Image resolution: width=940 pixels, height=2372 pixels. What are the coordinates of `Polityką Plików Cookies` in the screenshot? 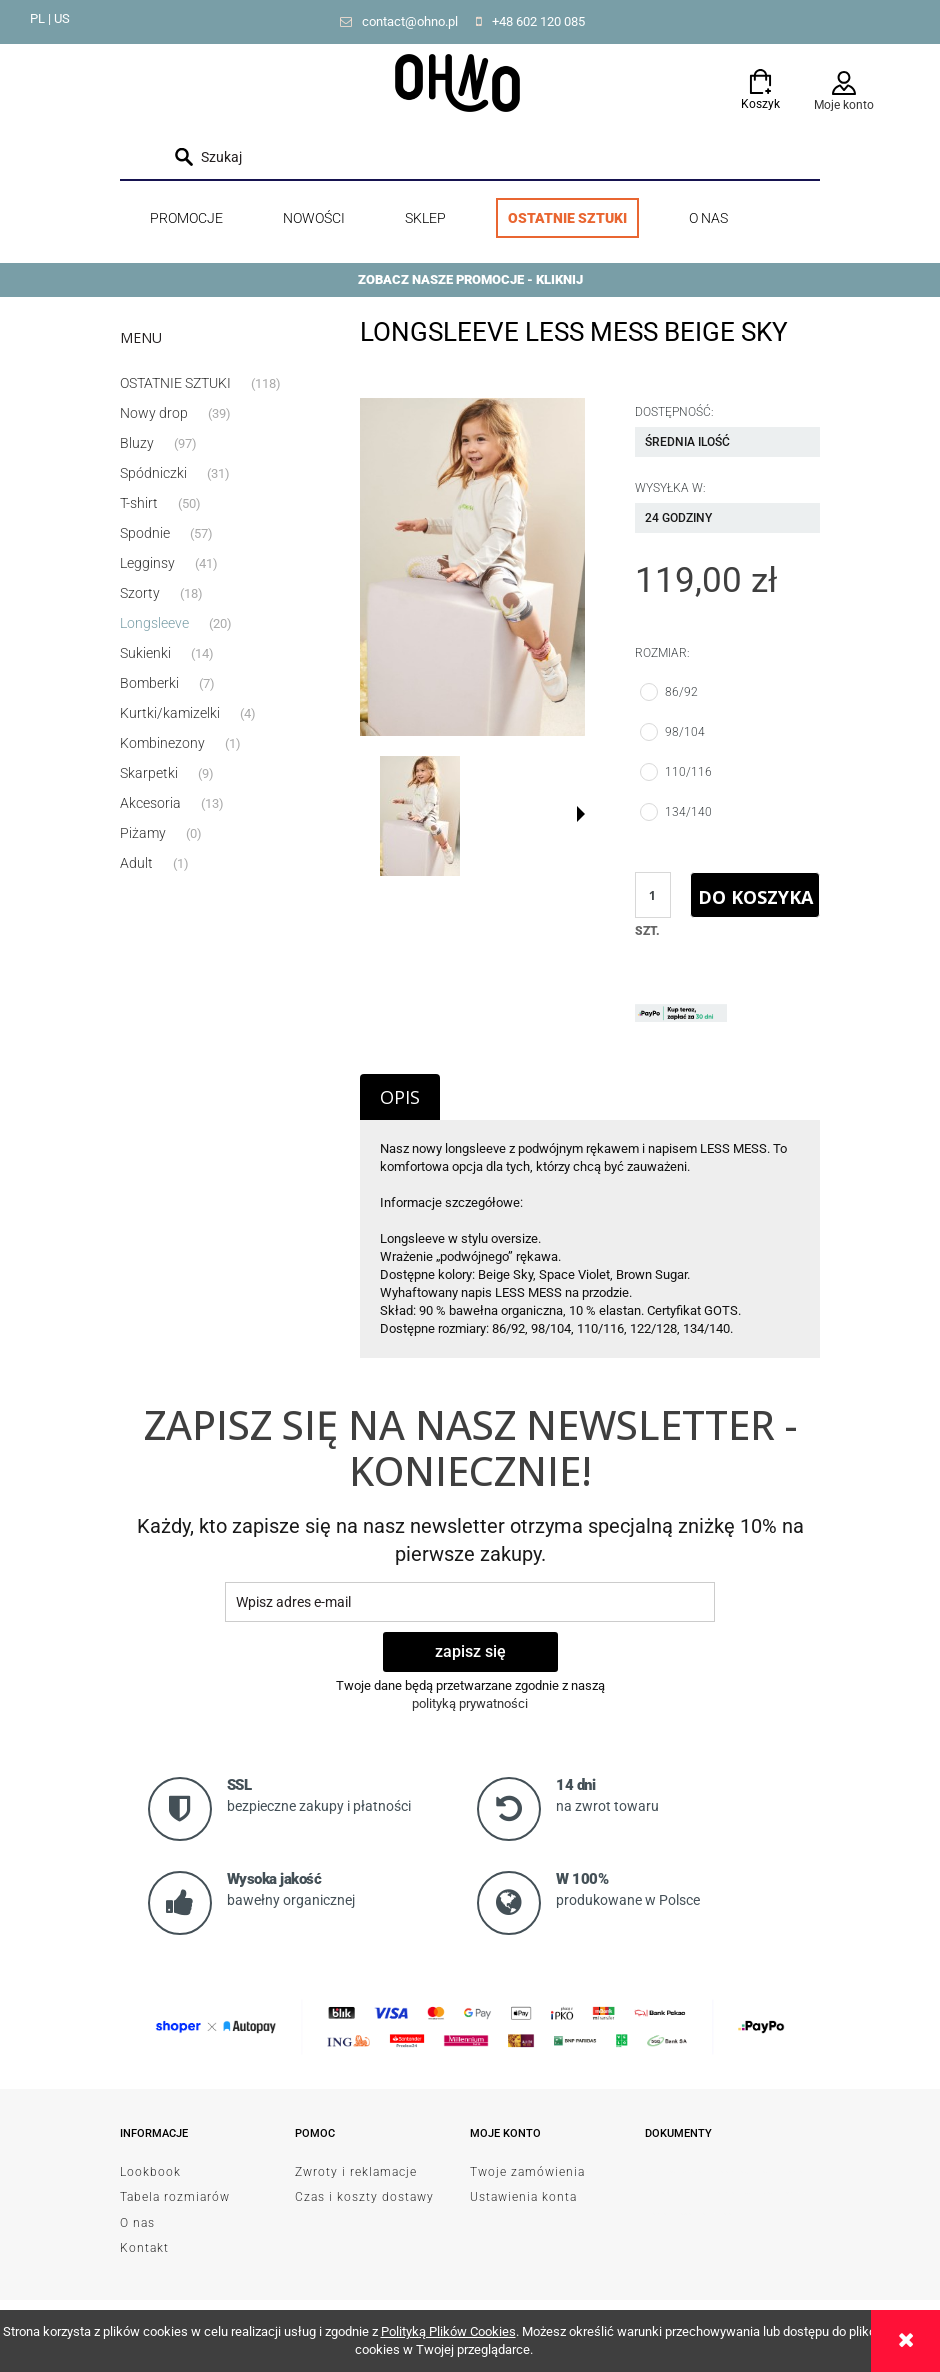 It's located at (448, 2331).